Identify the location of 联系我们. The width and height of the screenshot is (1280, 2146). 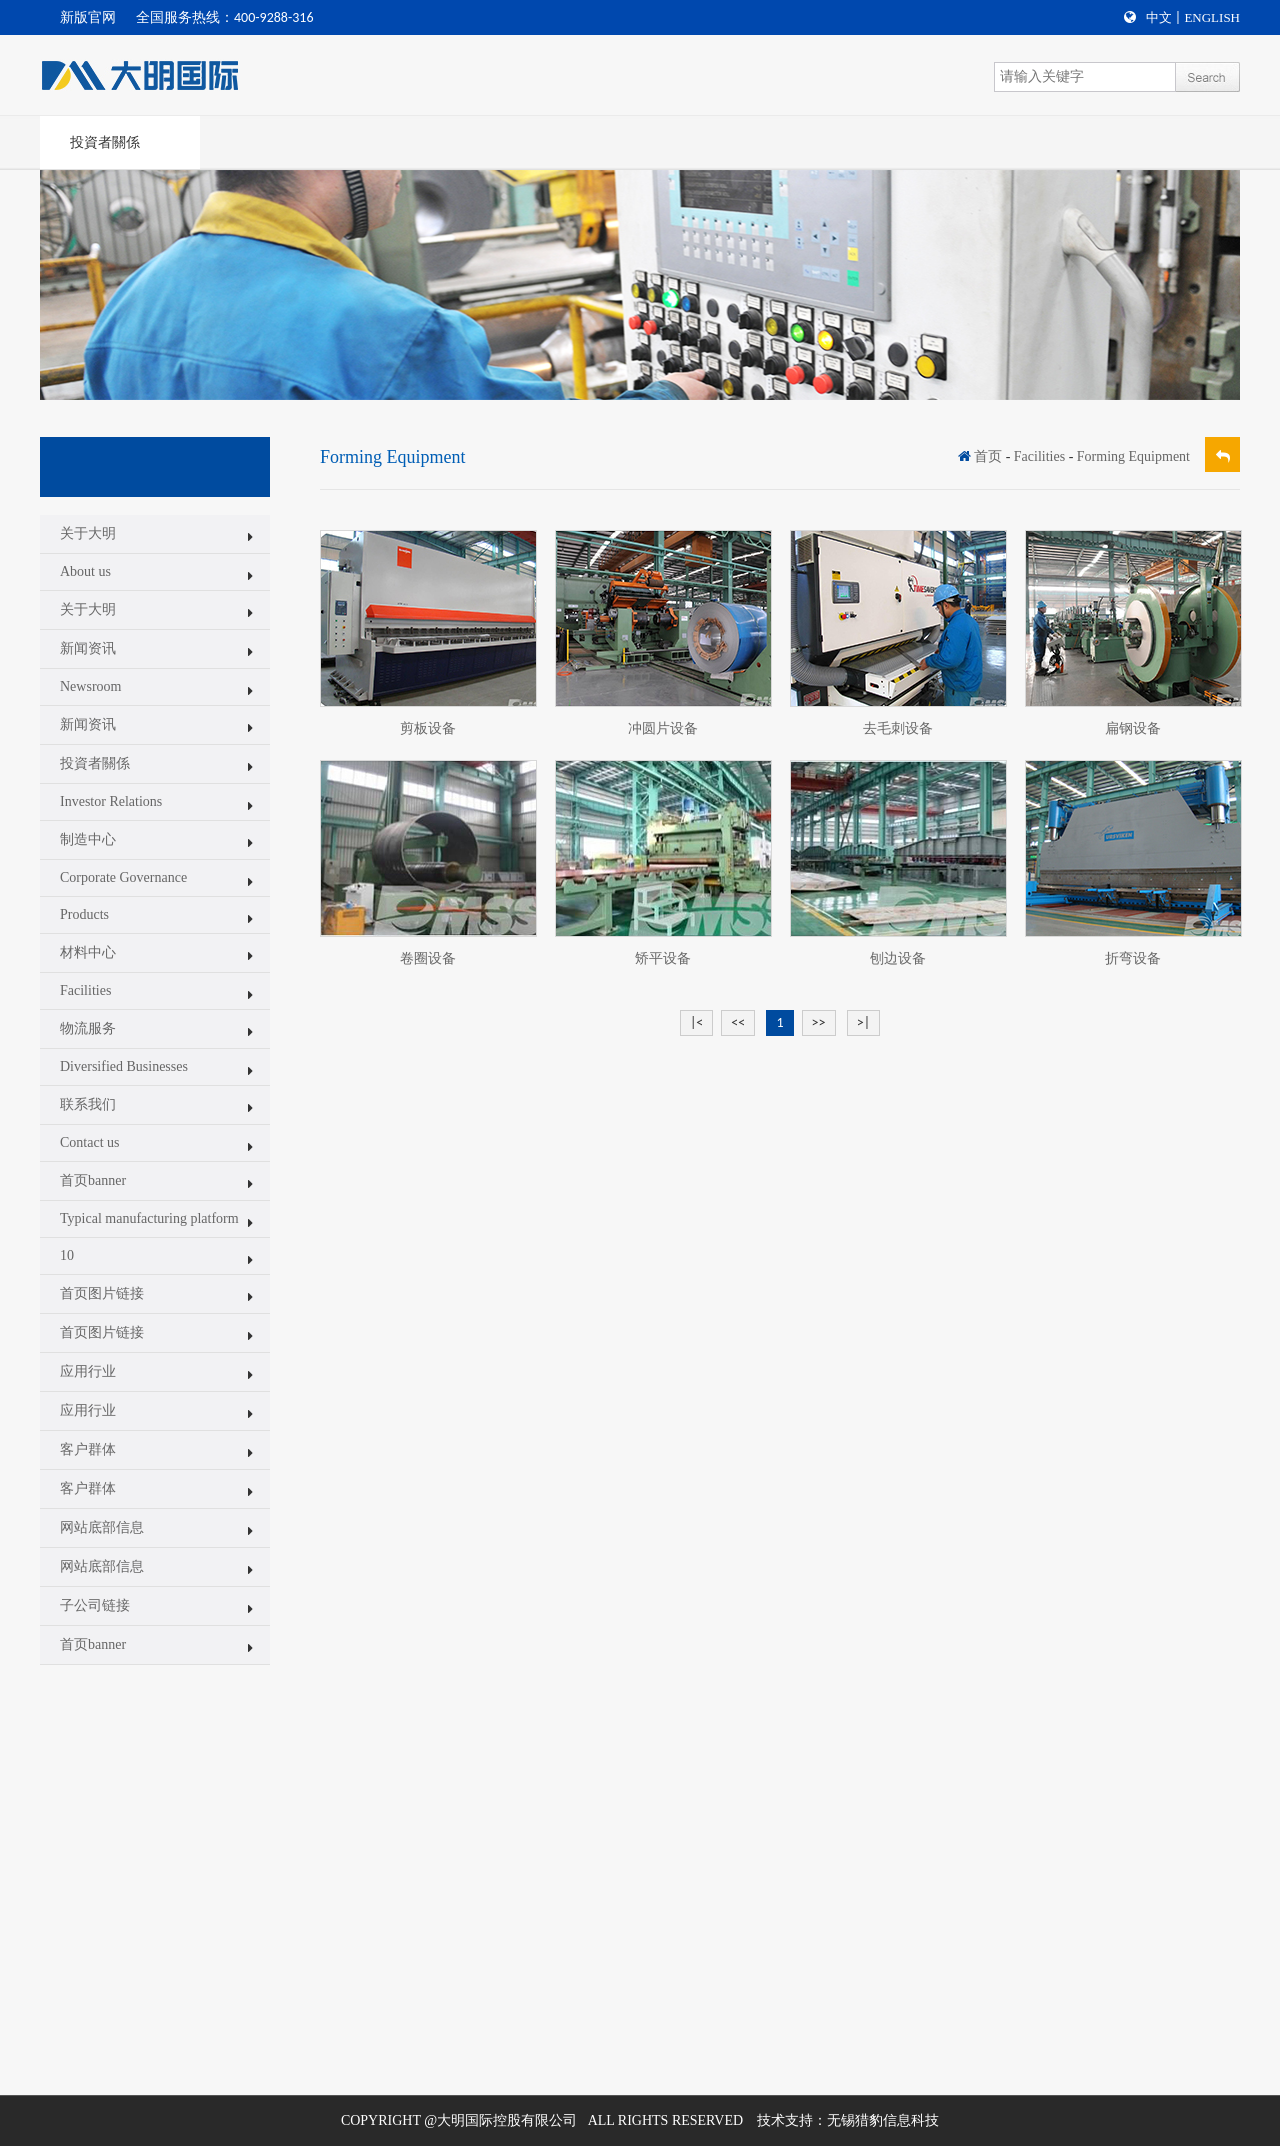
(88, 1104).